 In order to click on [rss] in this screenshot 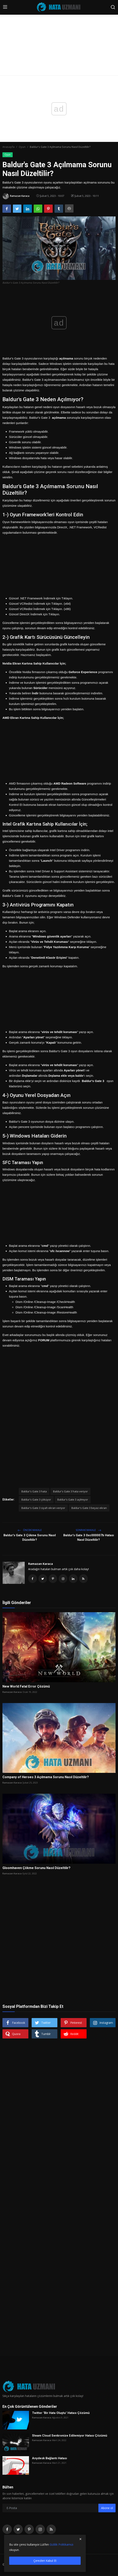, I will do `click(51, 2530)`.